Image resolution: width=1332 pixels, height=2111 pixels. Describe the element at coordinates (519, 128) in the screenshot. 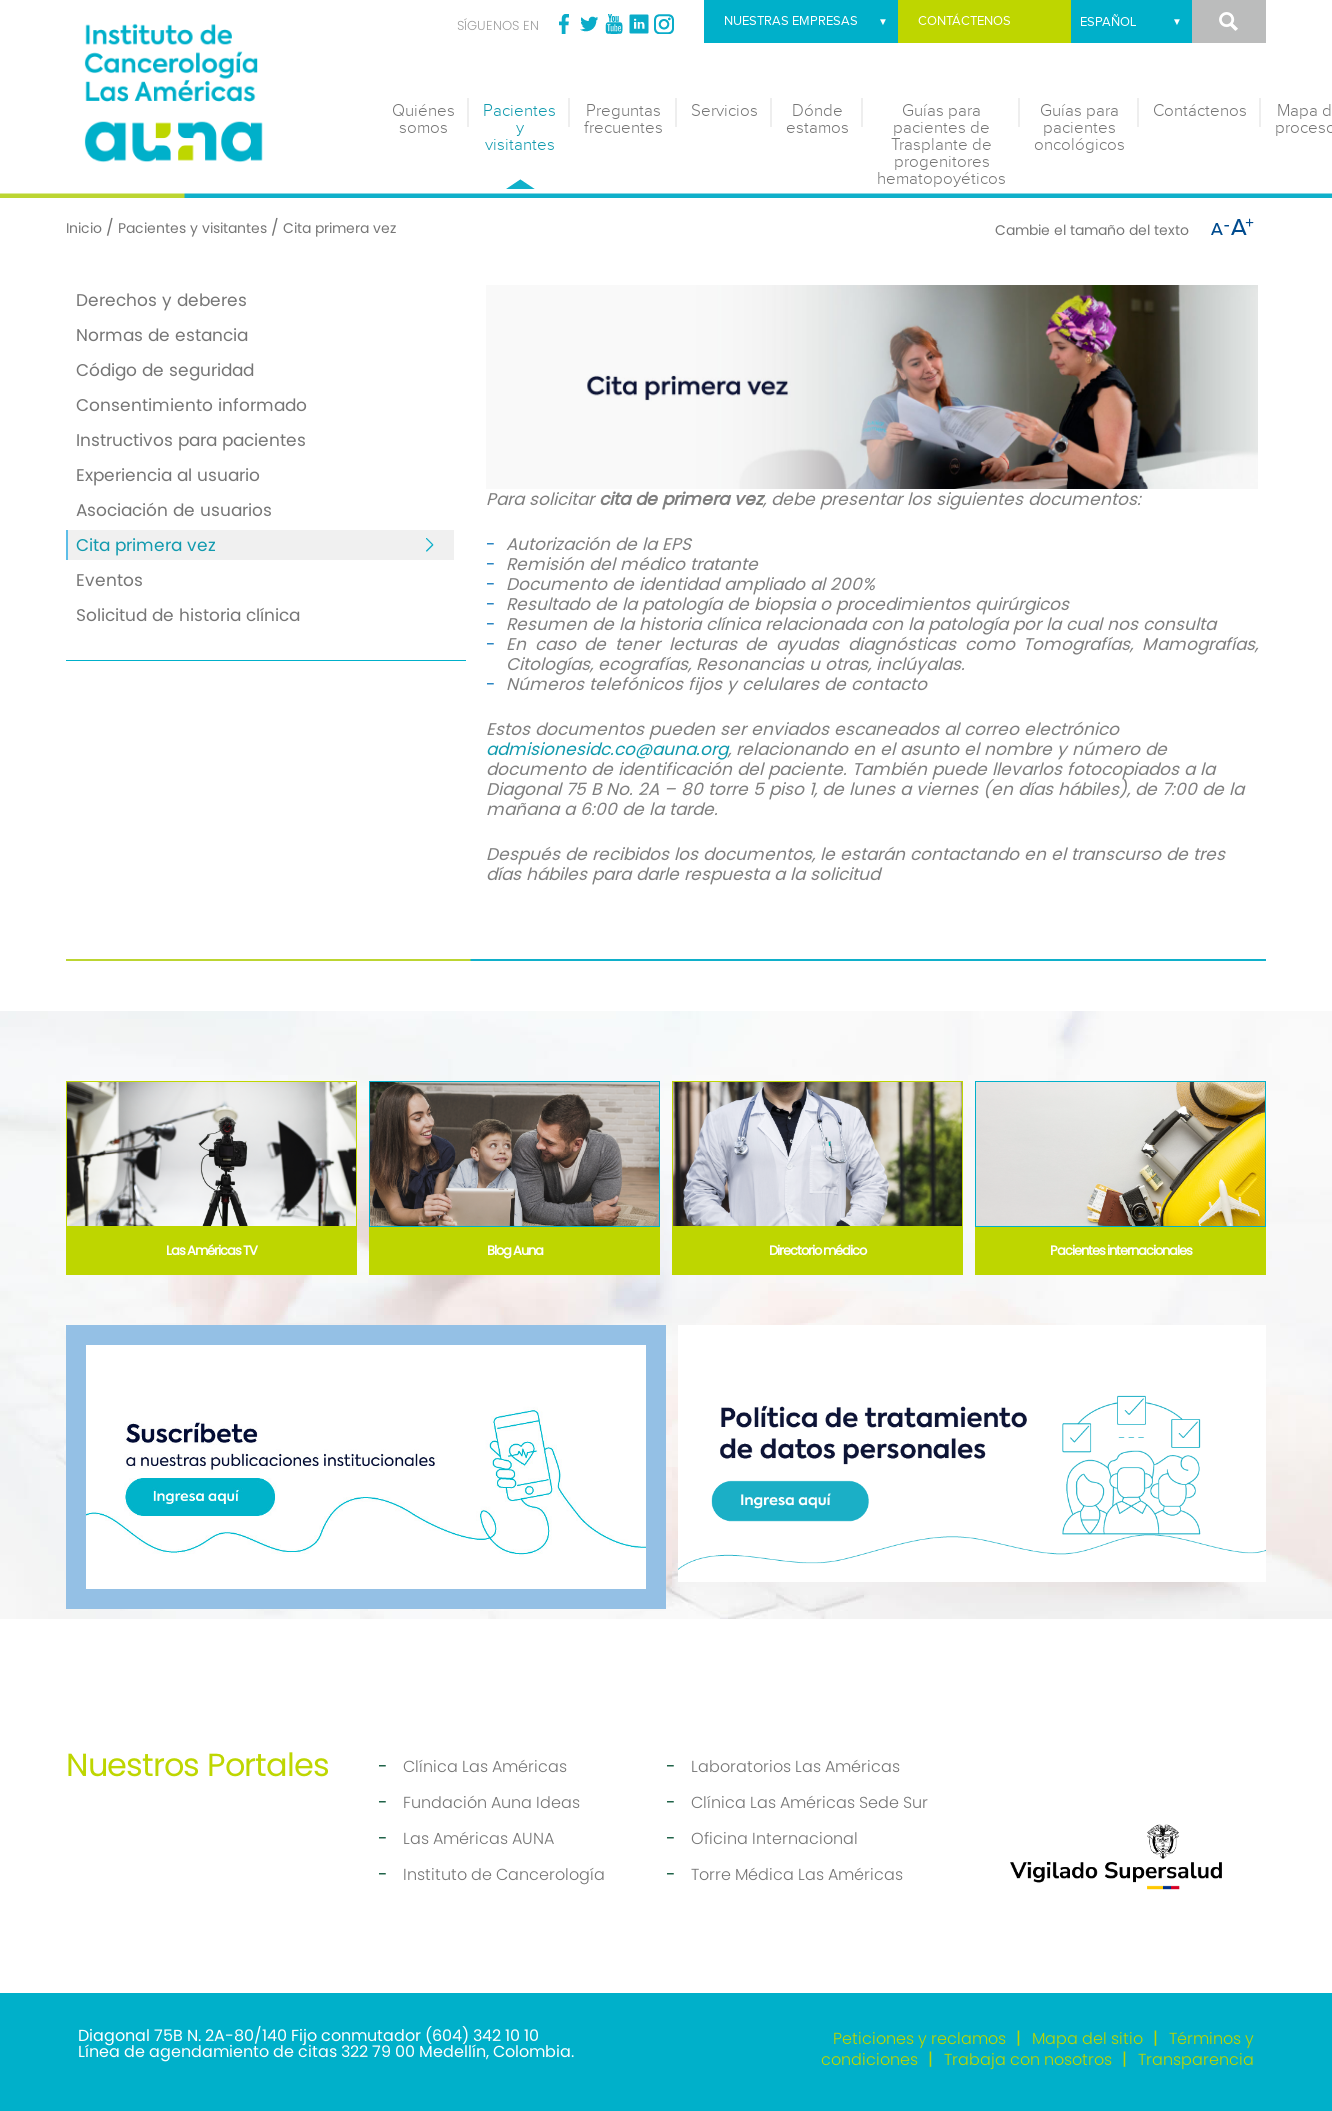

I see `Pacientes y visitantes` at that location.